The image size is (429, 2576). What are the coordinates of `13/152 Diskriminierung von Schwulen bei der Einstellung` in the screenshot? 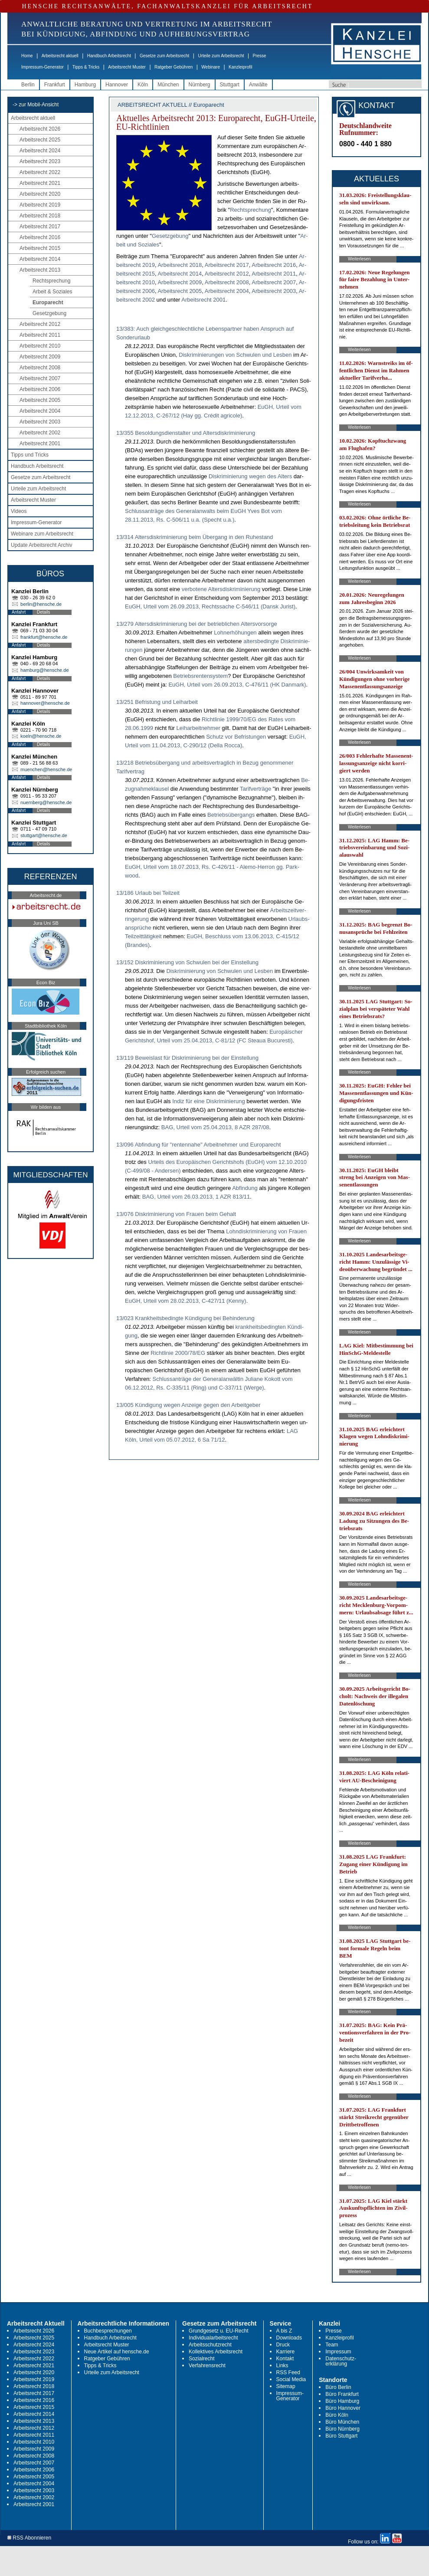 It's located at (187, 962).